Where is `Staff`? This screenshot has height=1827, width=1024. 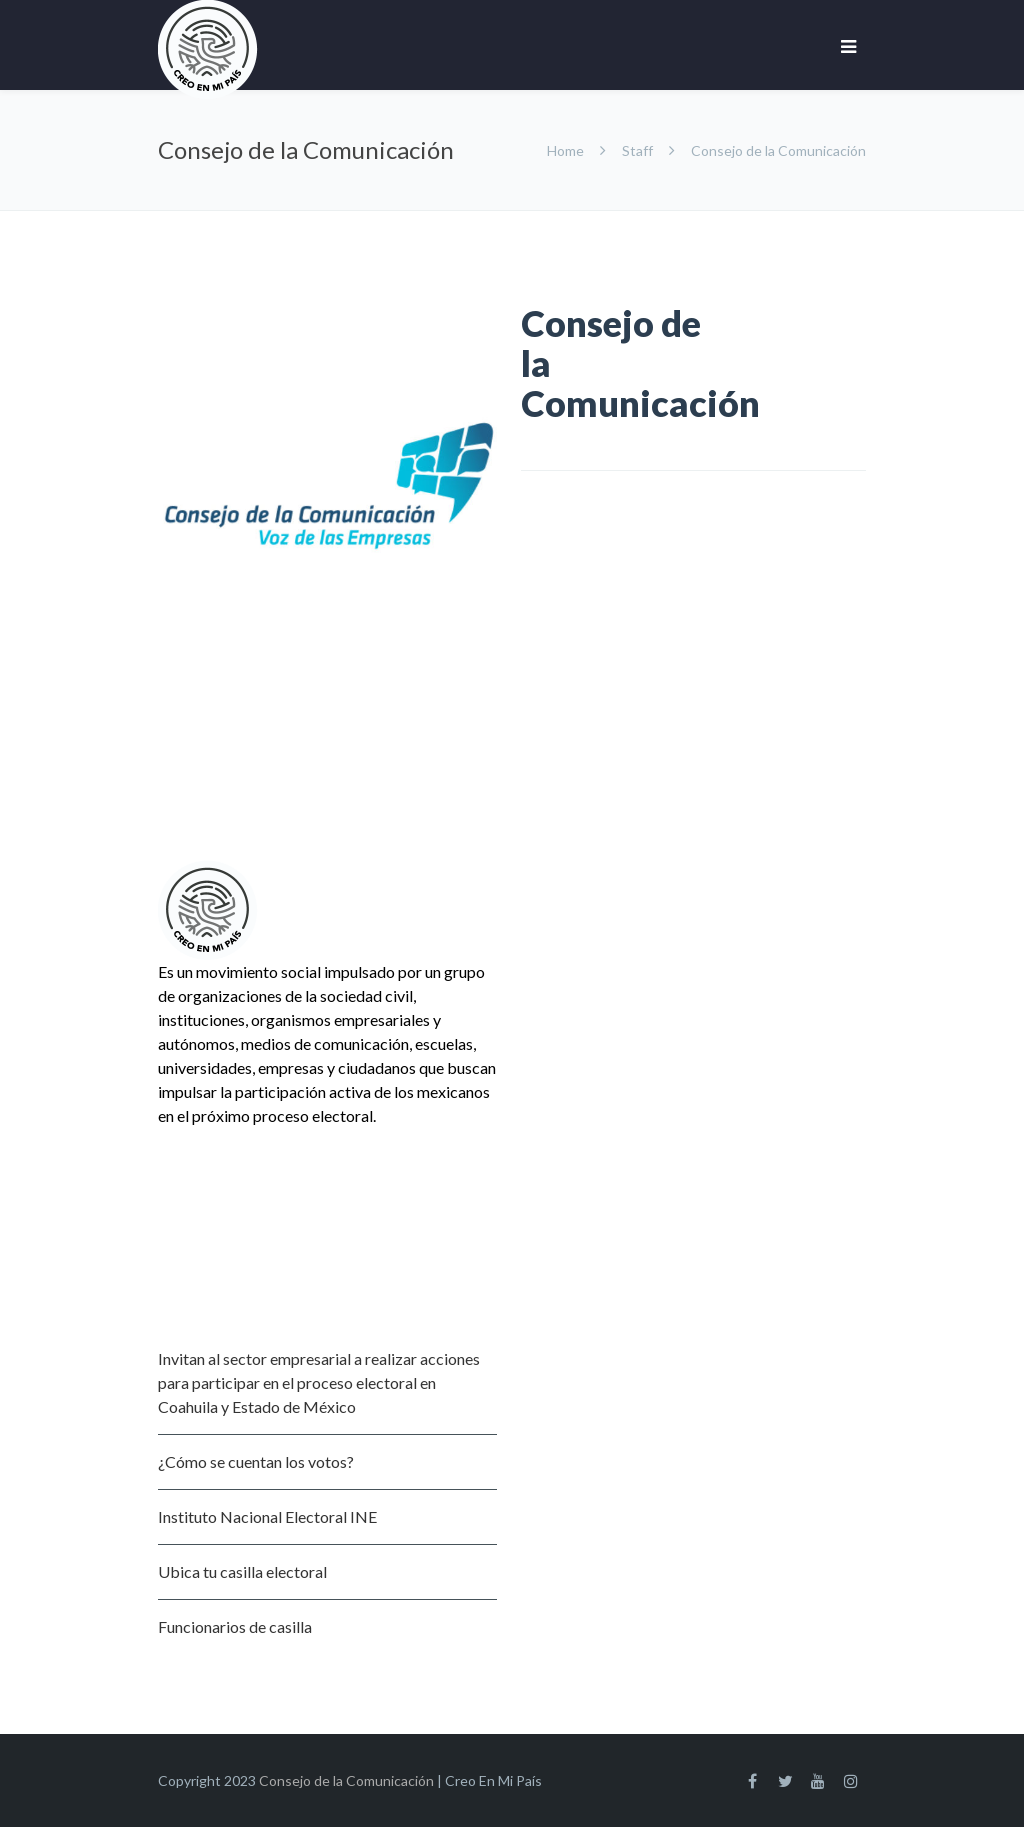
Staff is located at coordinates (637, 150).